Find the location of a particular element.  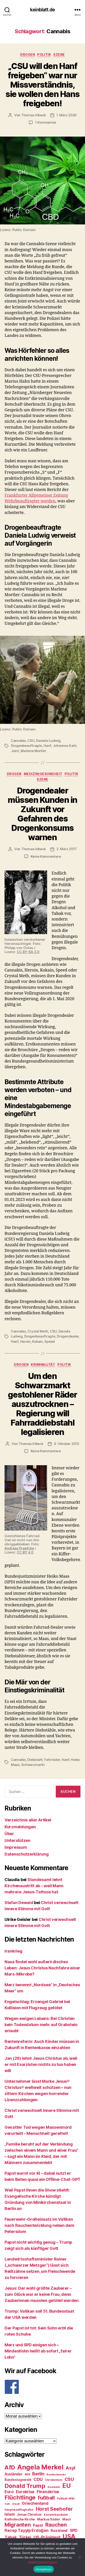

Rauchen [Rauchen (53 Einträge)] is located at coordinates (56, 2525).